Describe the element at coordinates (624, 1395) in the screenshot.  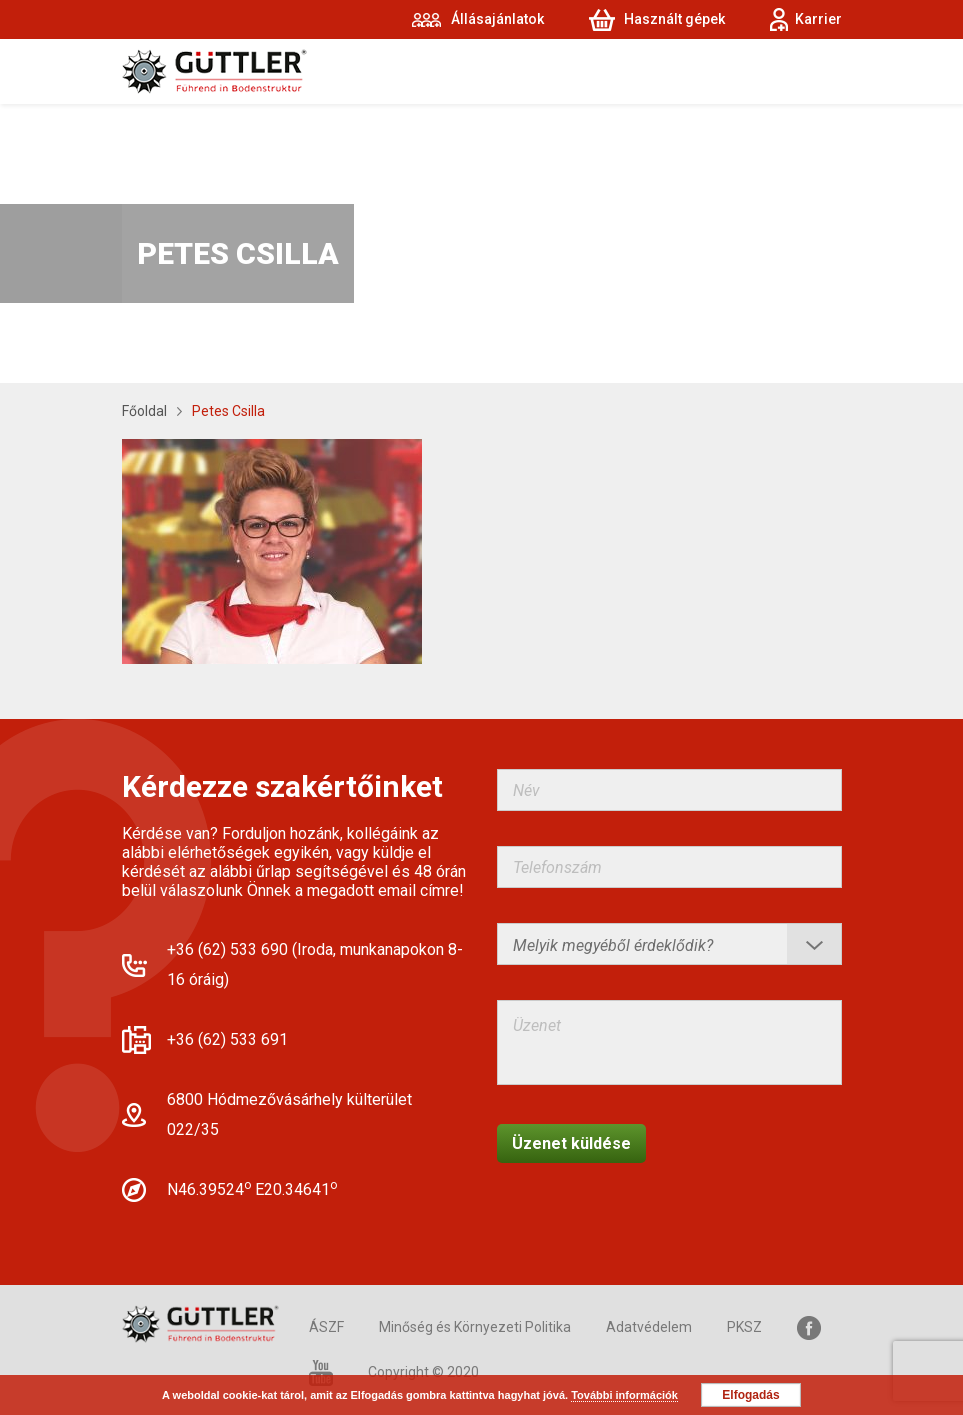
I see `További információk` at that location.